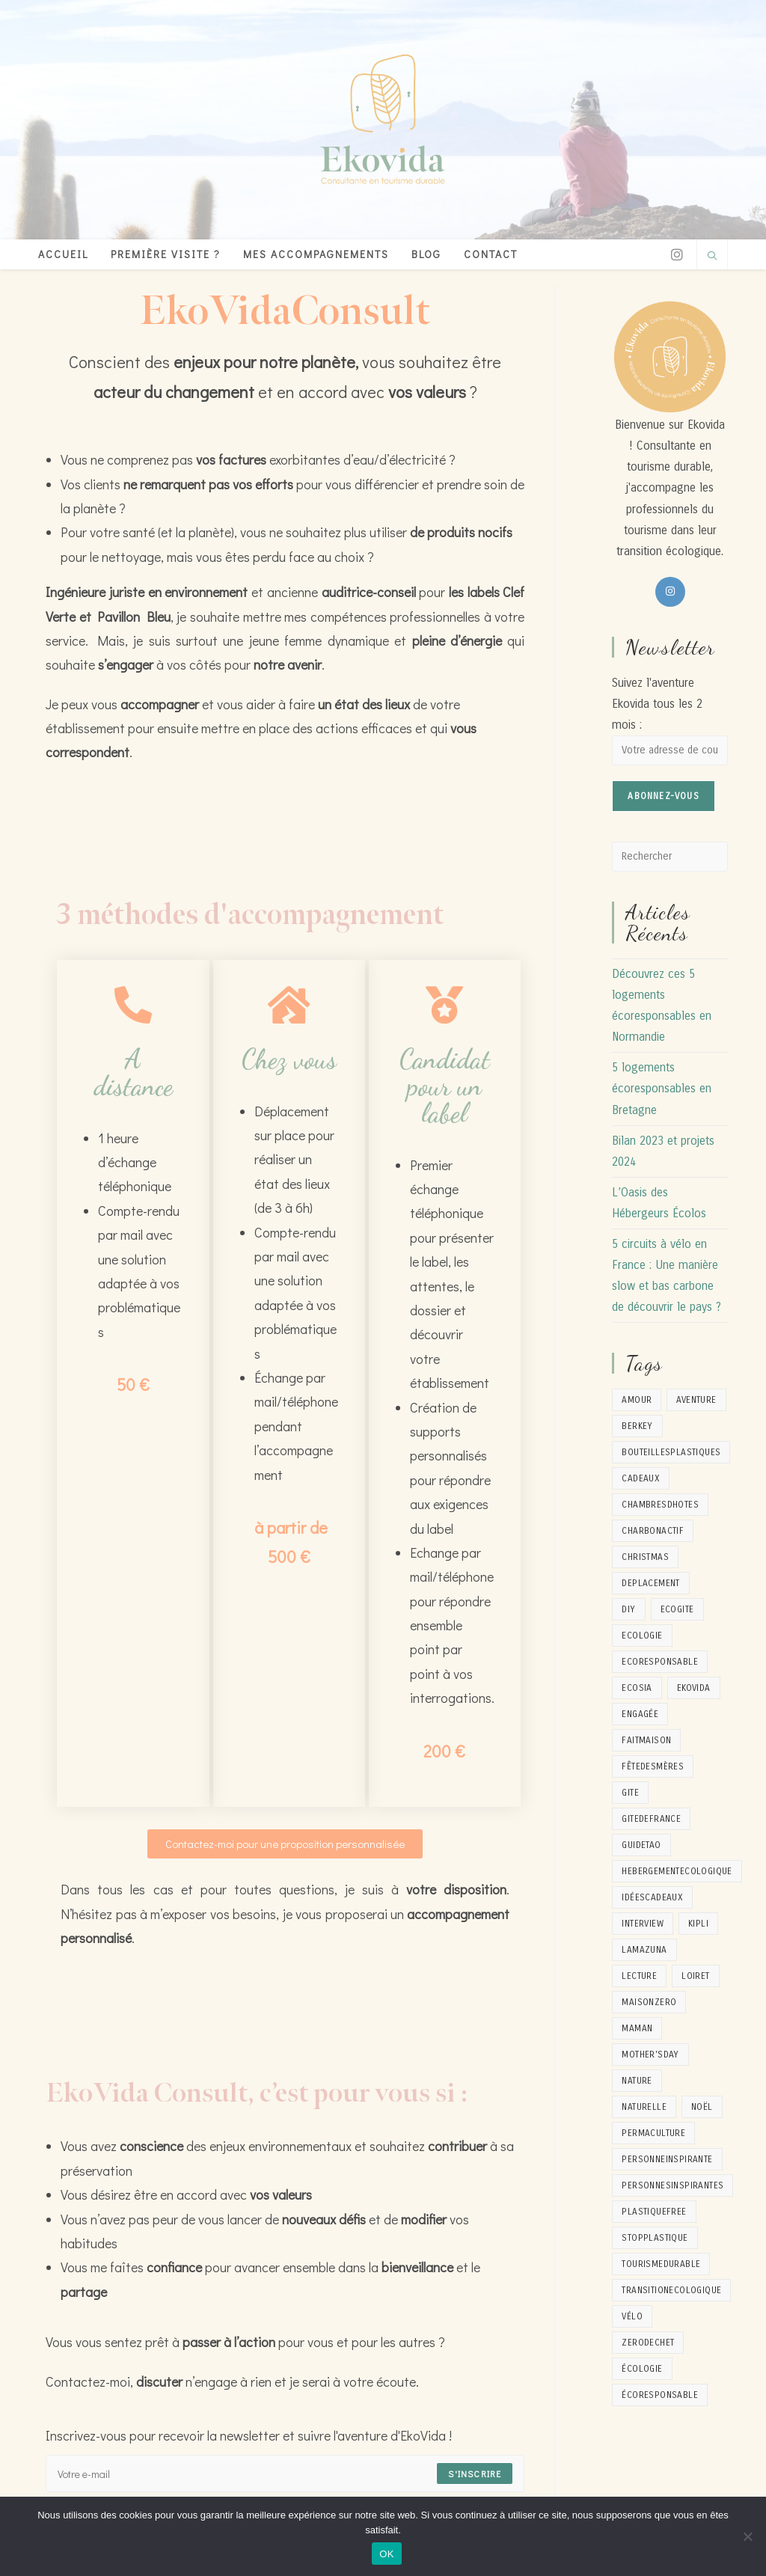  I want to click on ecosia [ecosia (1 élément)], so click(637, 1688).